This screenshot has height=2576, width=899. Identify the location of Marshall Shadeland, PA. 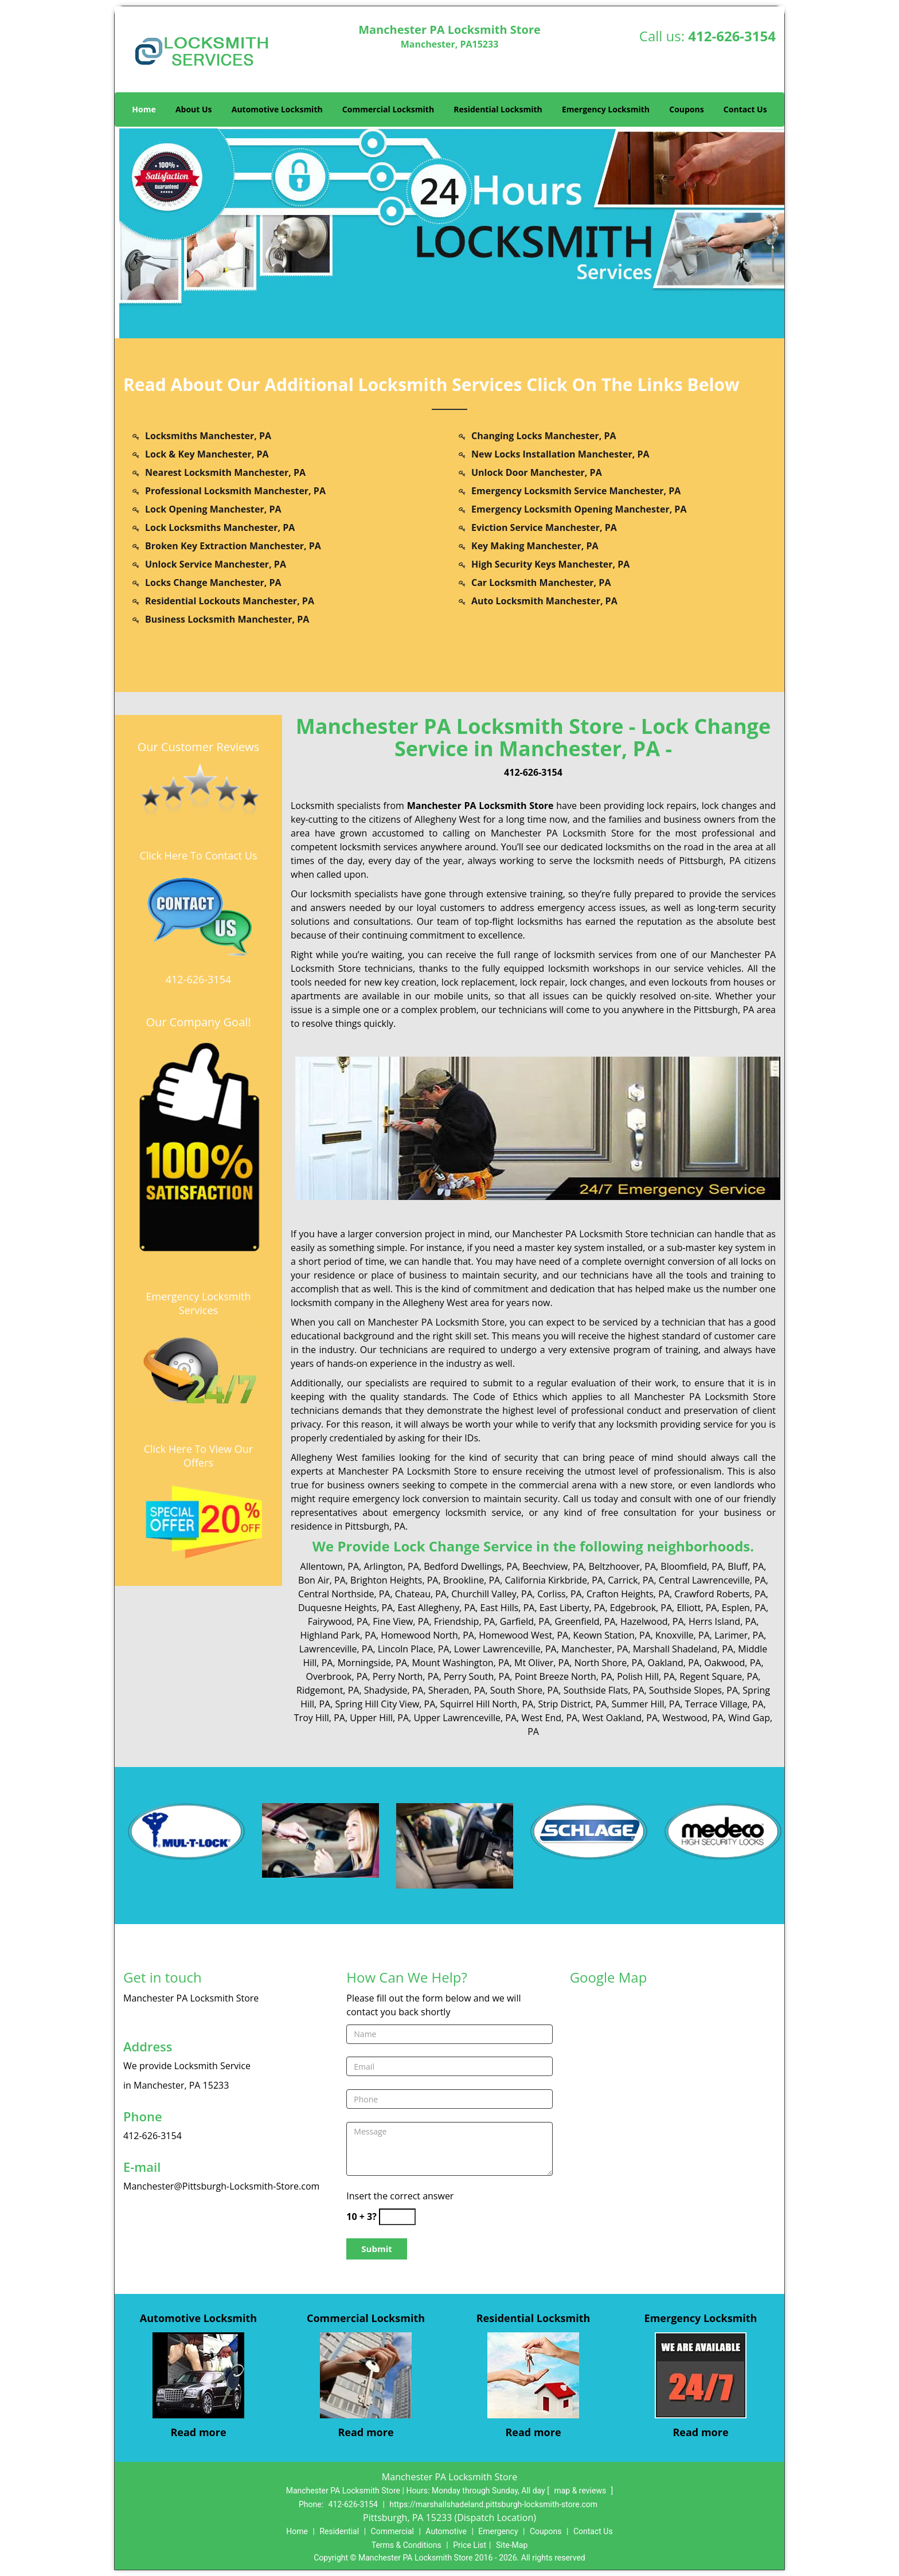
(683, 1649).